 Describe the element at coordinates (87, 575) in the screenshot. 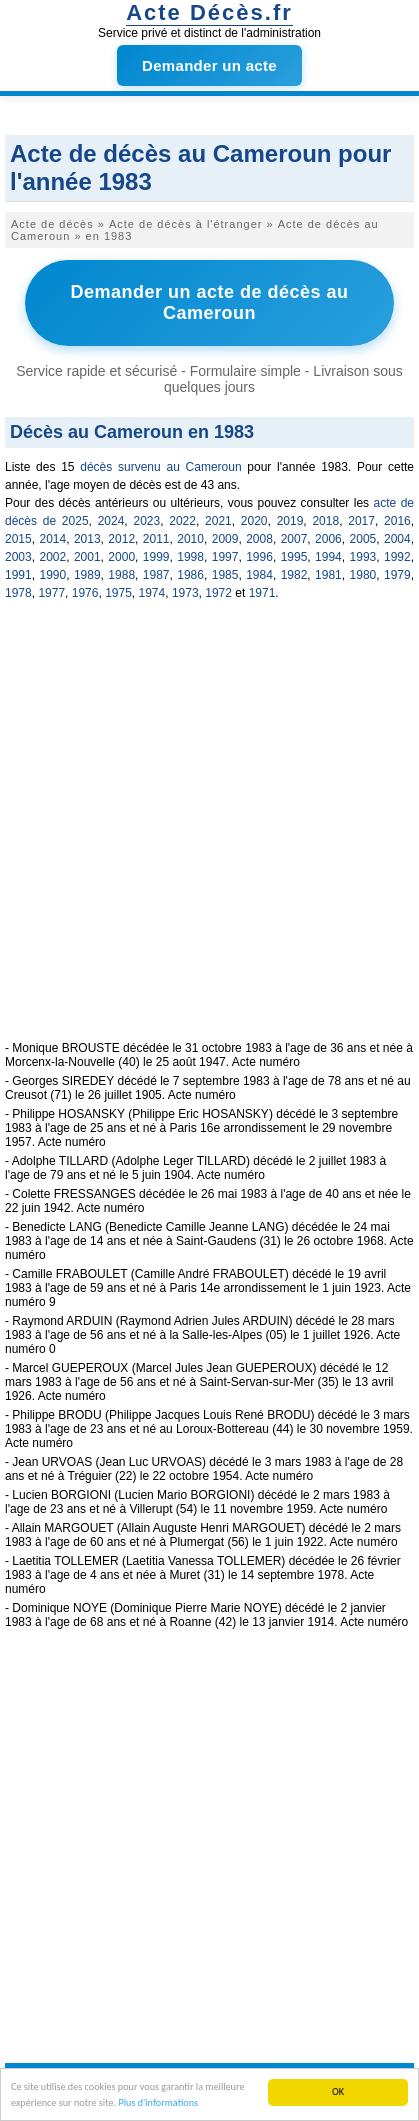

I see `1989` at that location.